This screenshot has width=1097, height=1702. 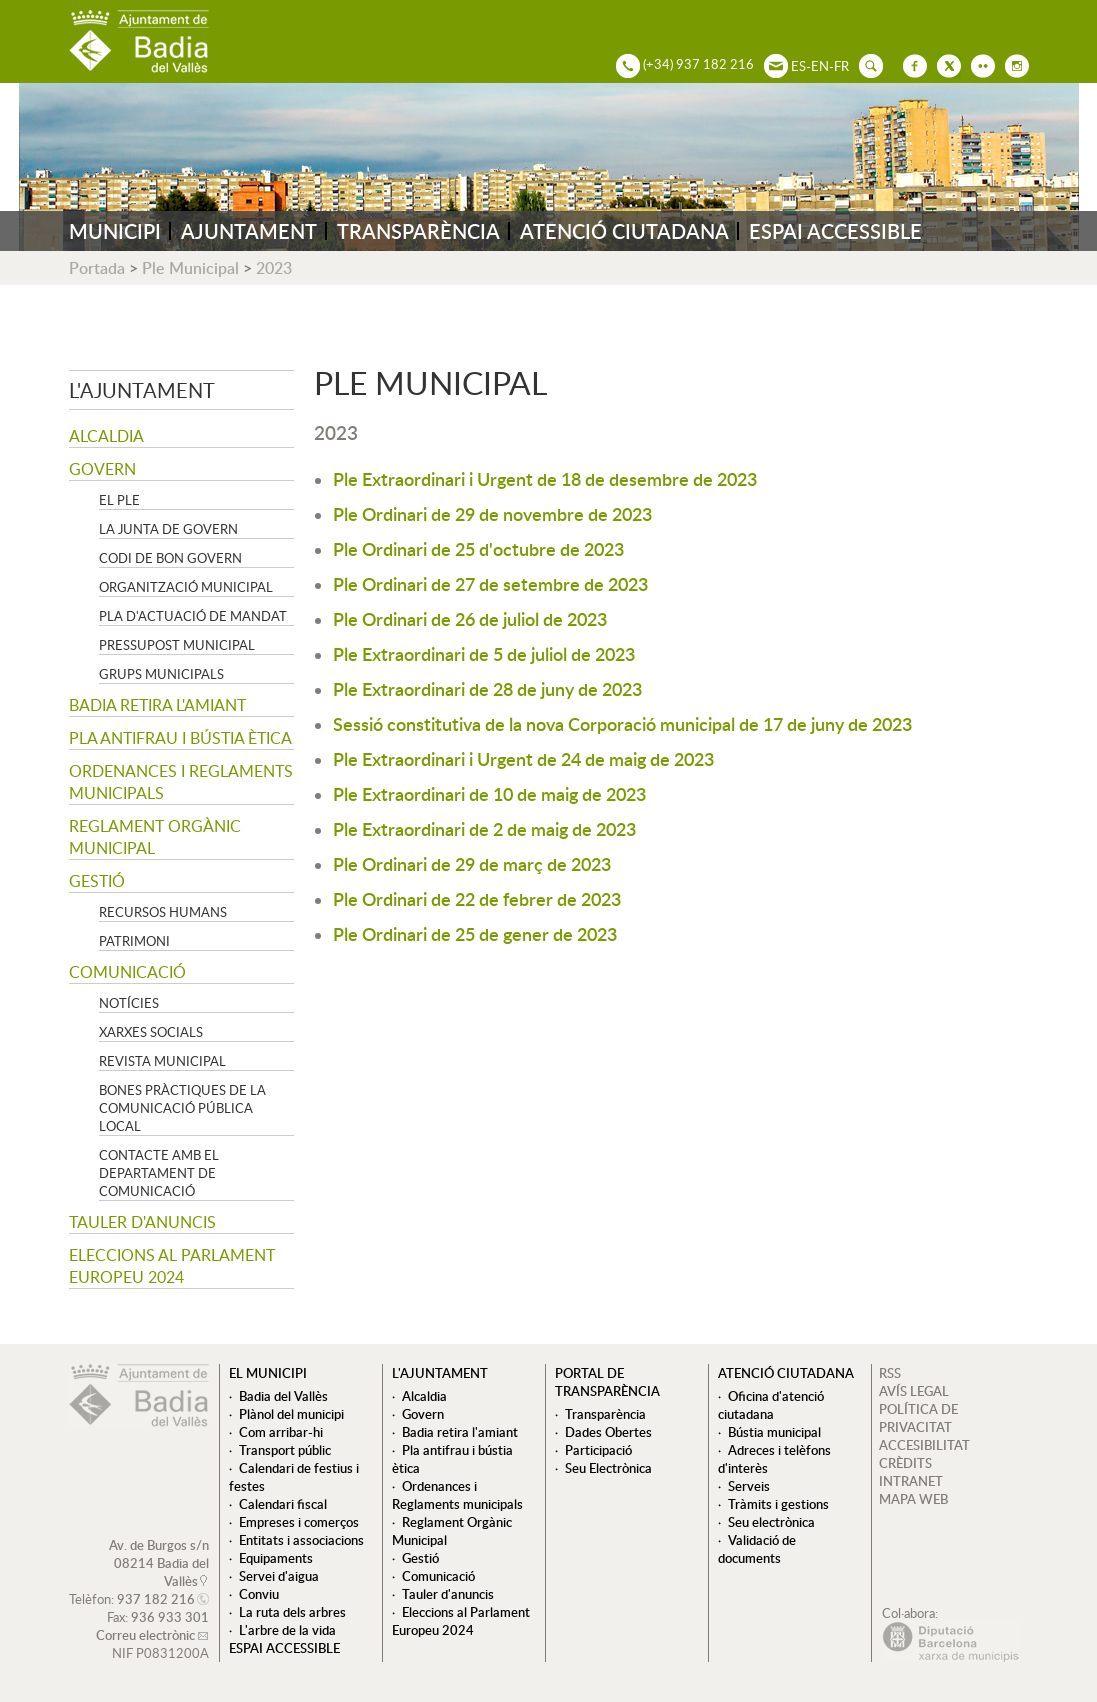 I want to click on La ruta dels arbres, so click(x=292, y=1612).